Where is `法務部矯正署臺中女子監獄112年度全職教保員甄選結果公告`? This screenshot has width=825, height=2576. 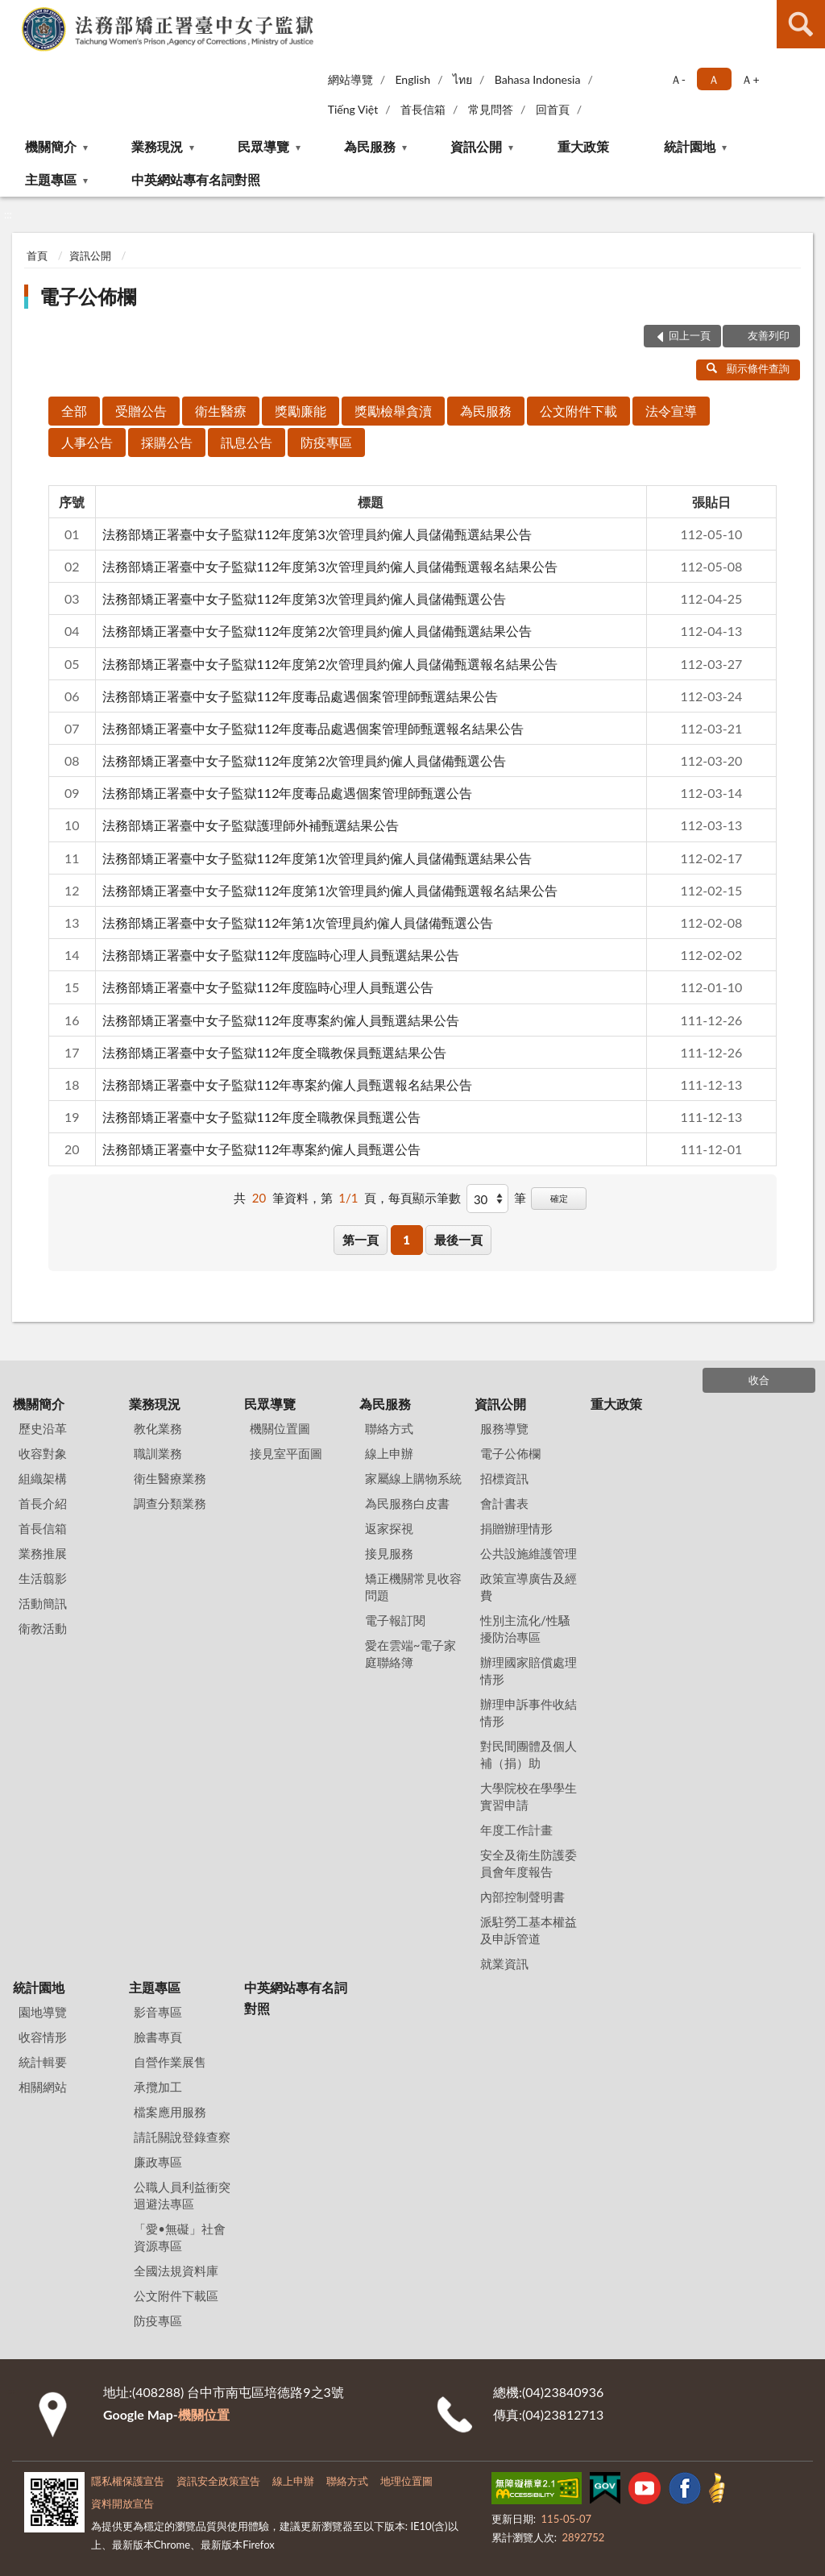 法務部矯正署臺中女子監獄112年度全職教保員甄選結果公告 is located at coordinates (274, 1052).